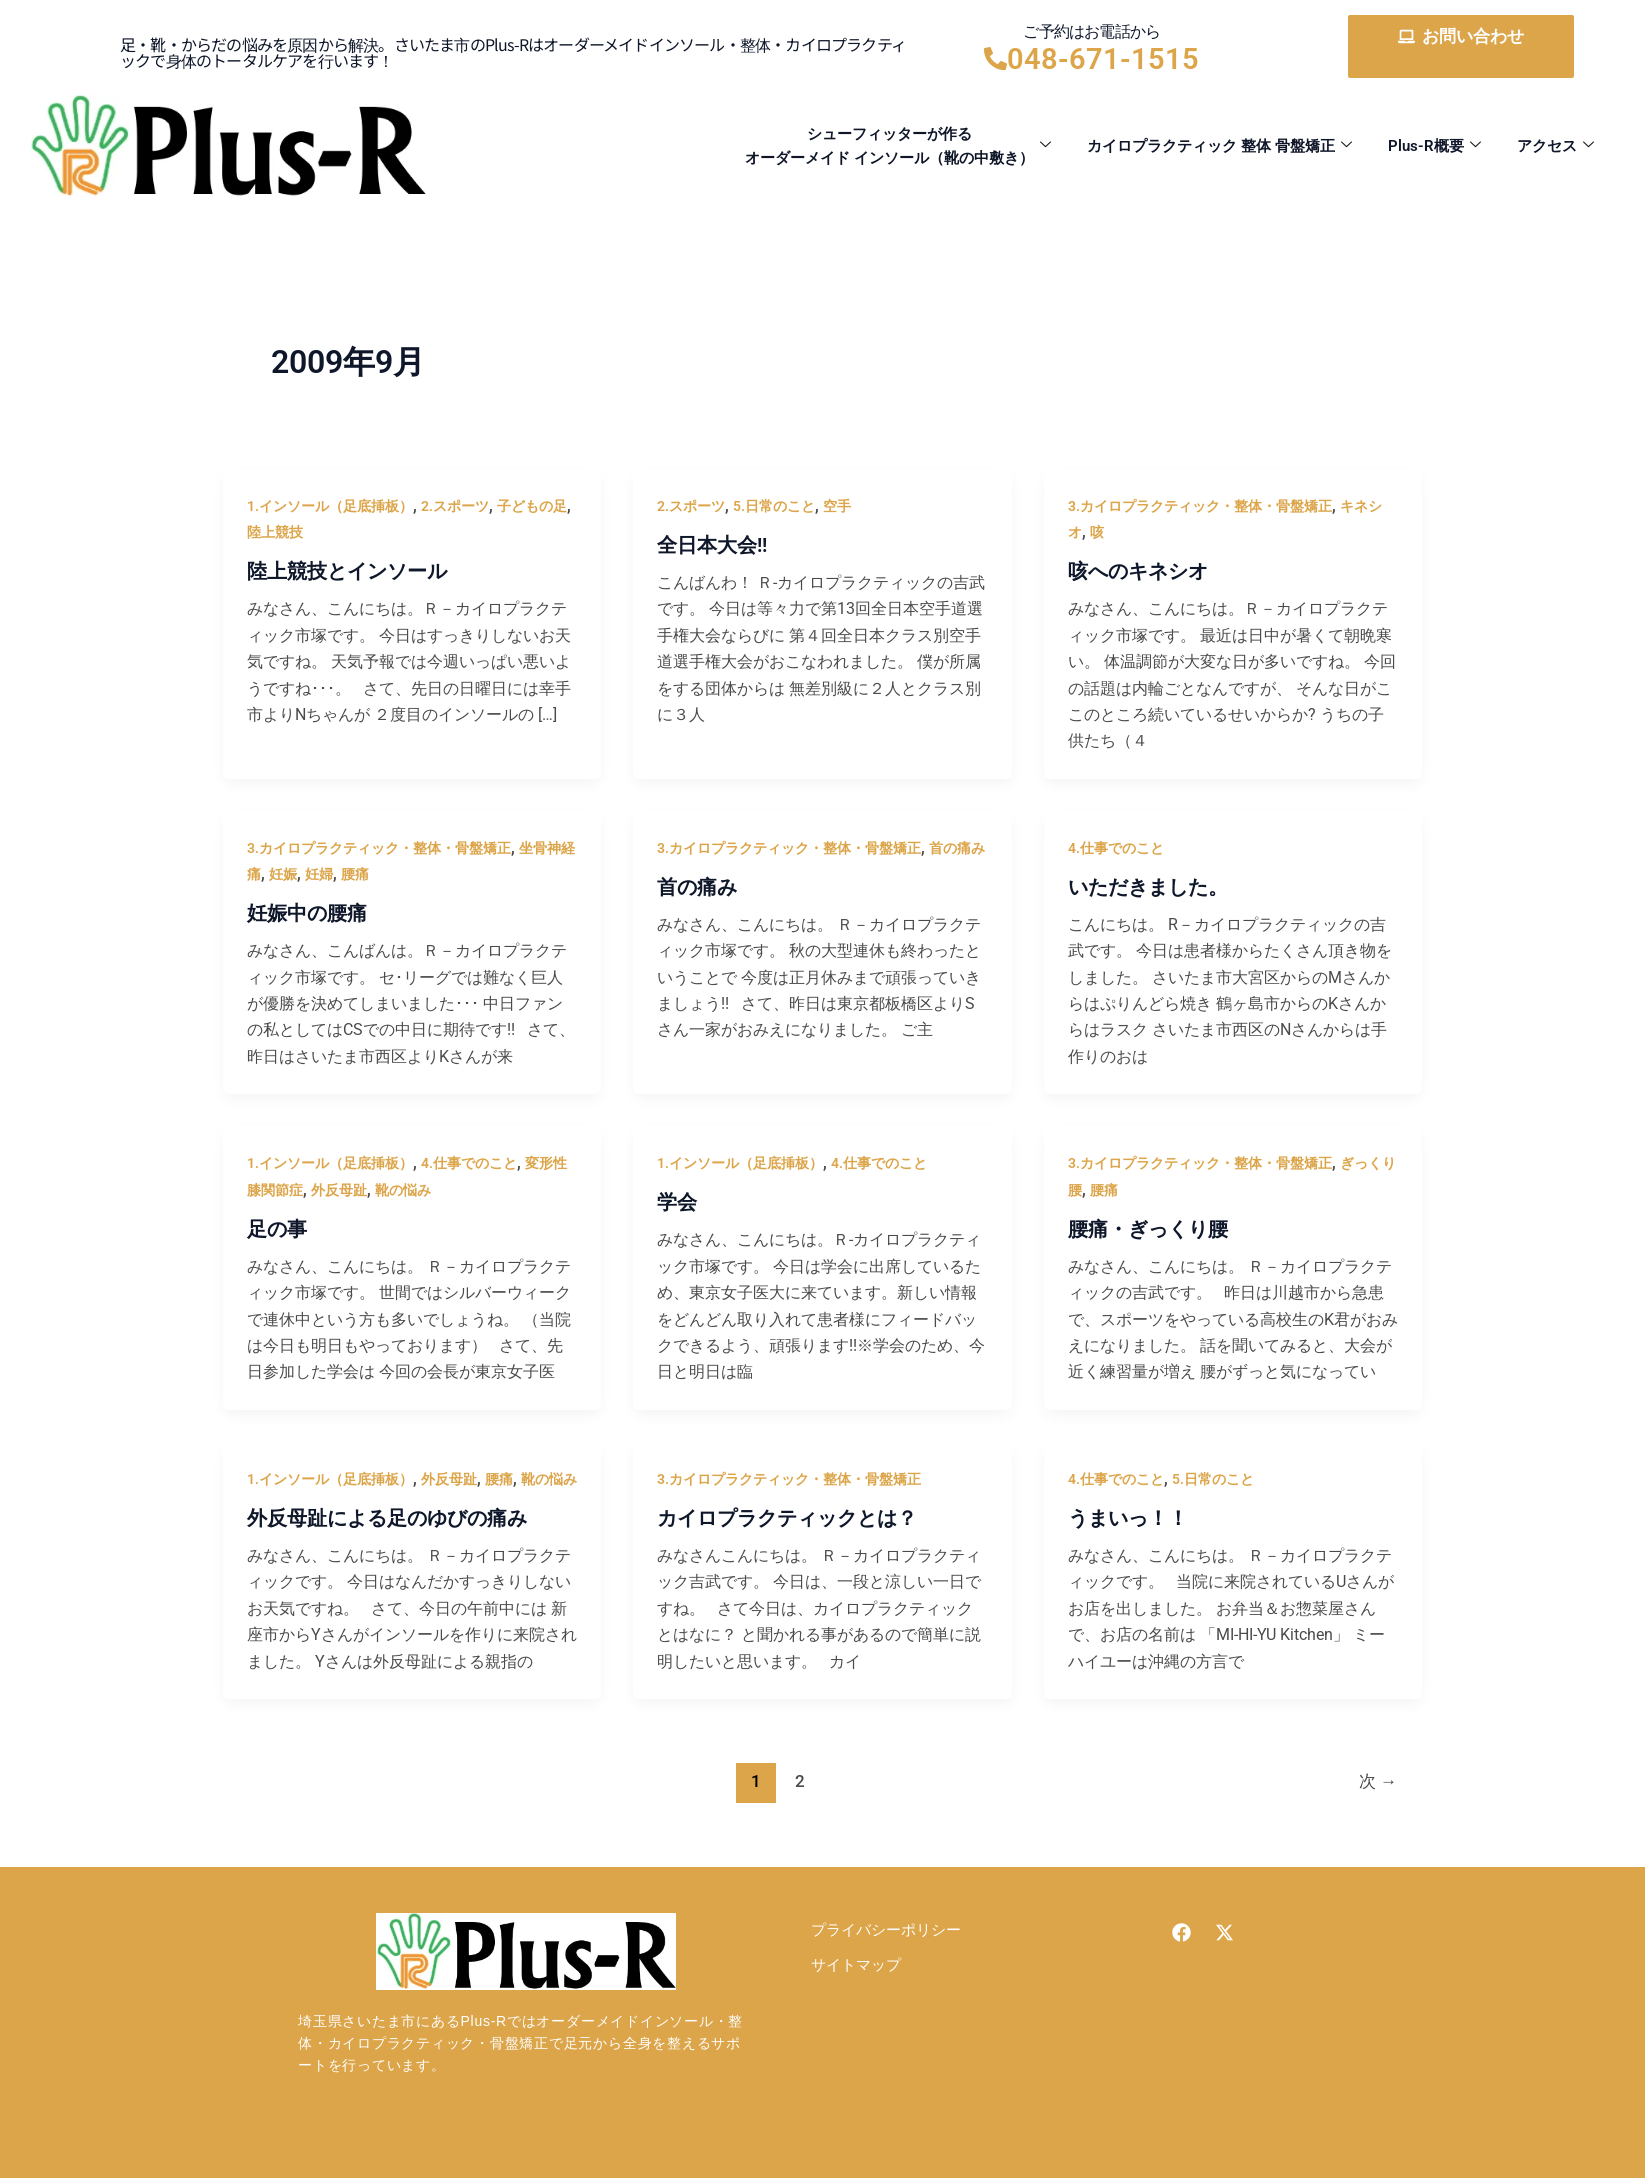  Describe the element at coordinates (532, 506) in the screenshot. I see `子どもの足` at that location.